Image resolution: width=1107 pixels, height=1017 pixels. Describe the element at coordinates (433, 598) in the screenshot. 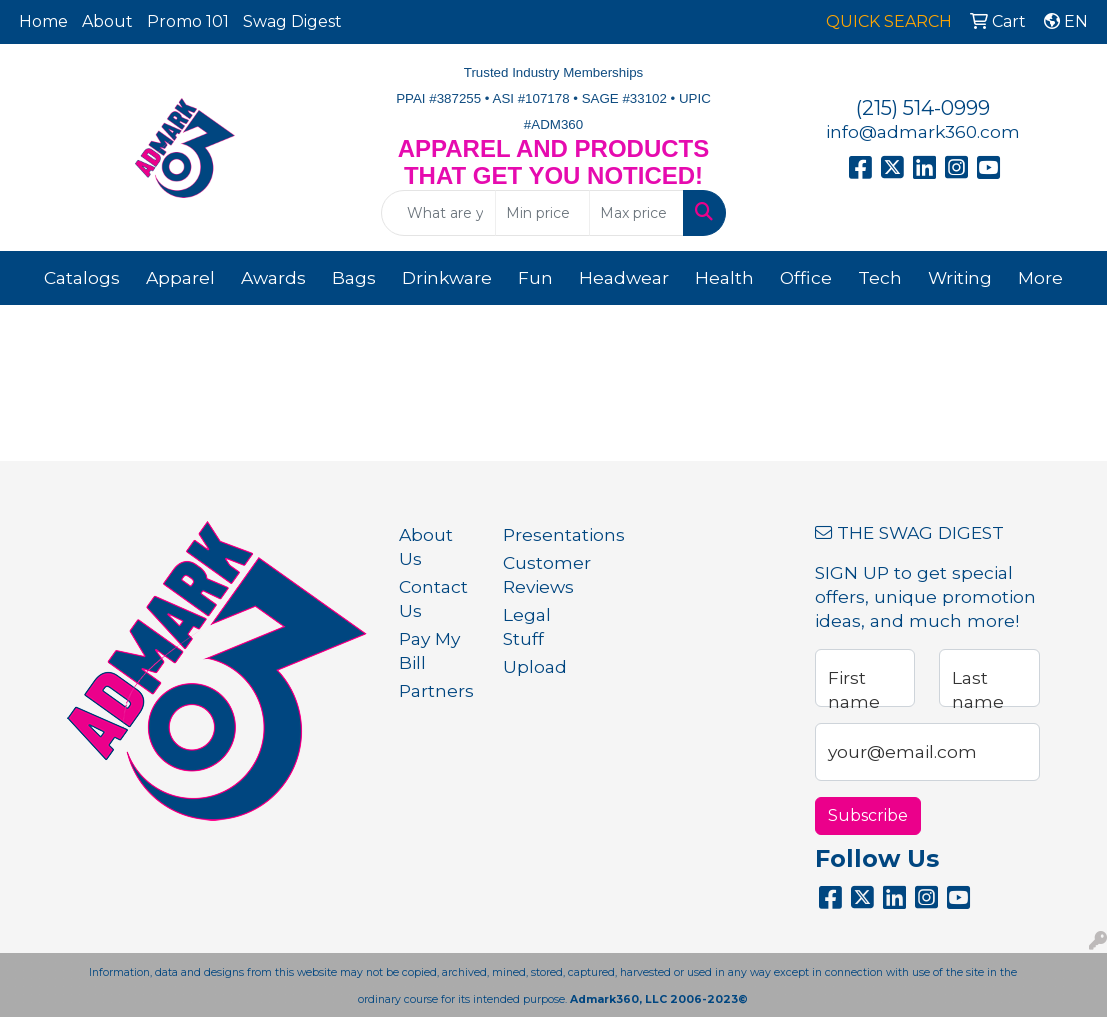

I see `Contact Us` at that location.